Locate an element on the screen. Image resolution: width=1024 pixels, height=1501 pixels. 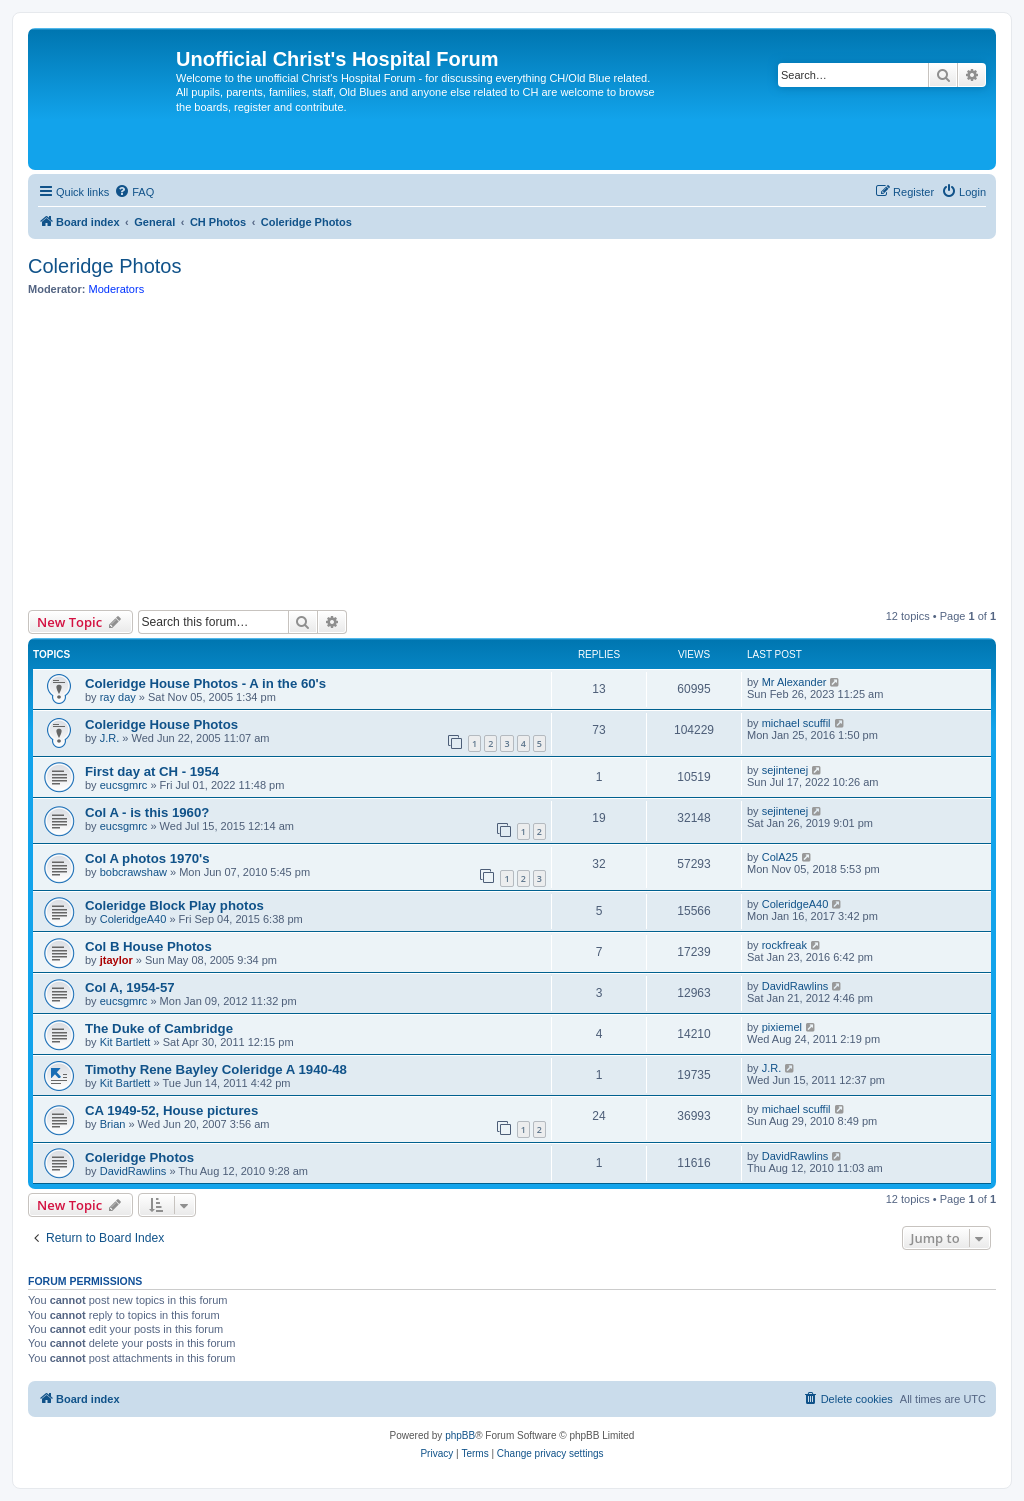
ColeridgeA40 is located at coordinates (133, 919).